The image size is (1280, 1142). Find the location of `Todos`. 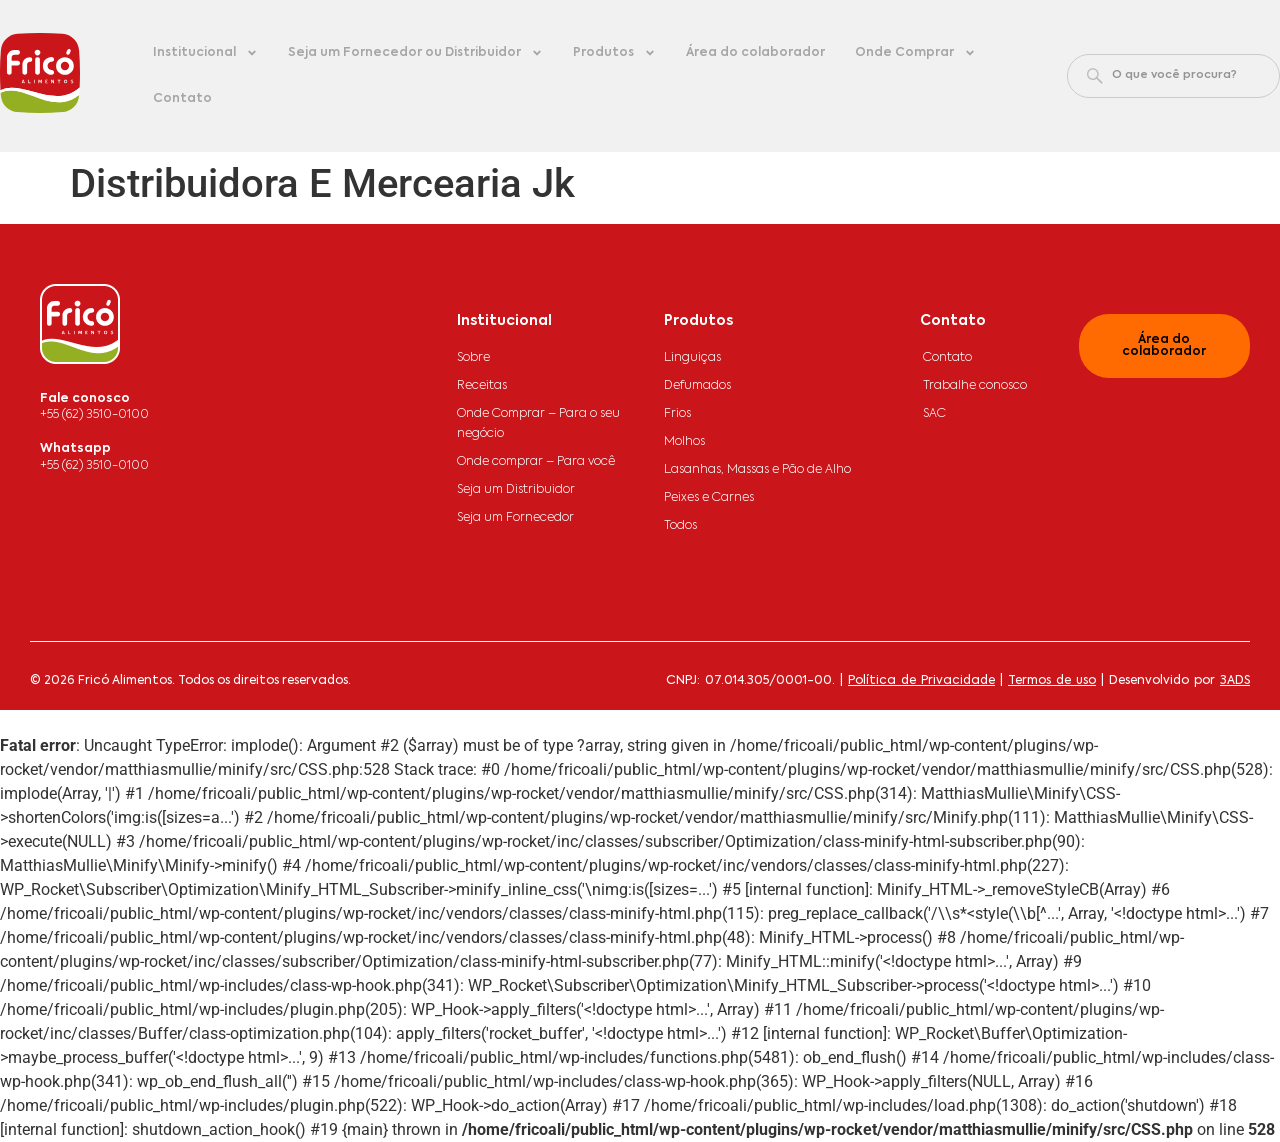

Todos is located at coordinates (680, 526).